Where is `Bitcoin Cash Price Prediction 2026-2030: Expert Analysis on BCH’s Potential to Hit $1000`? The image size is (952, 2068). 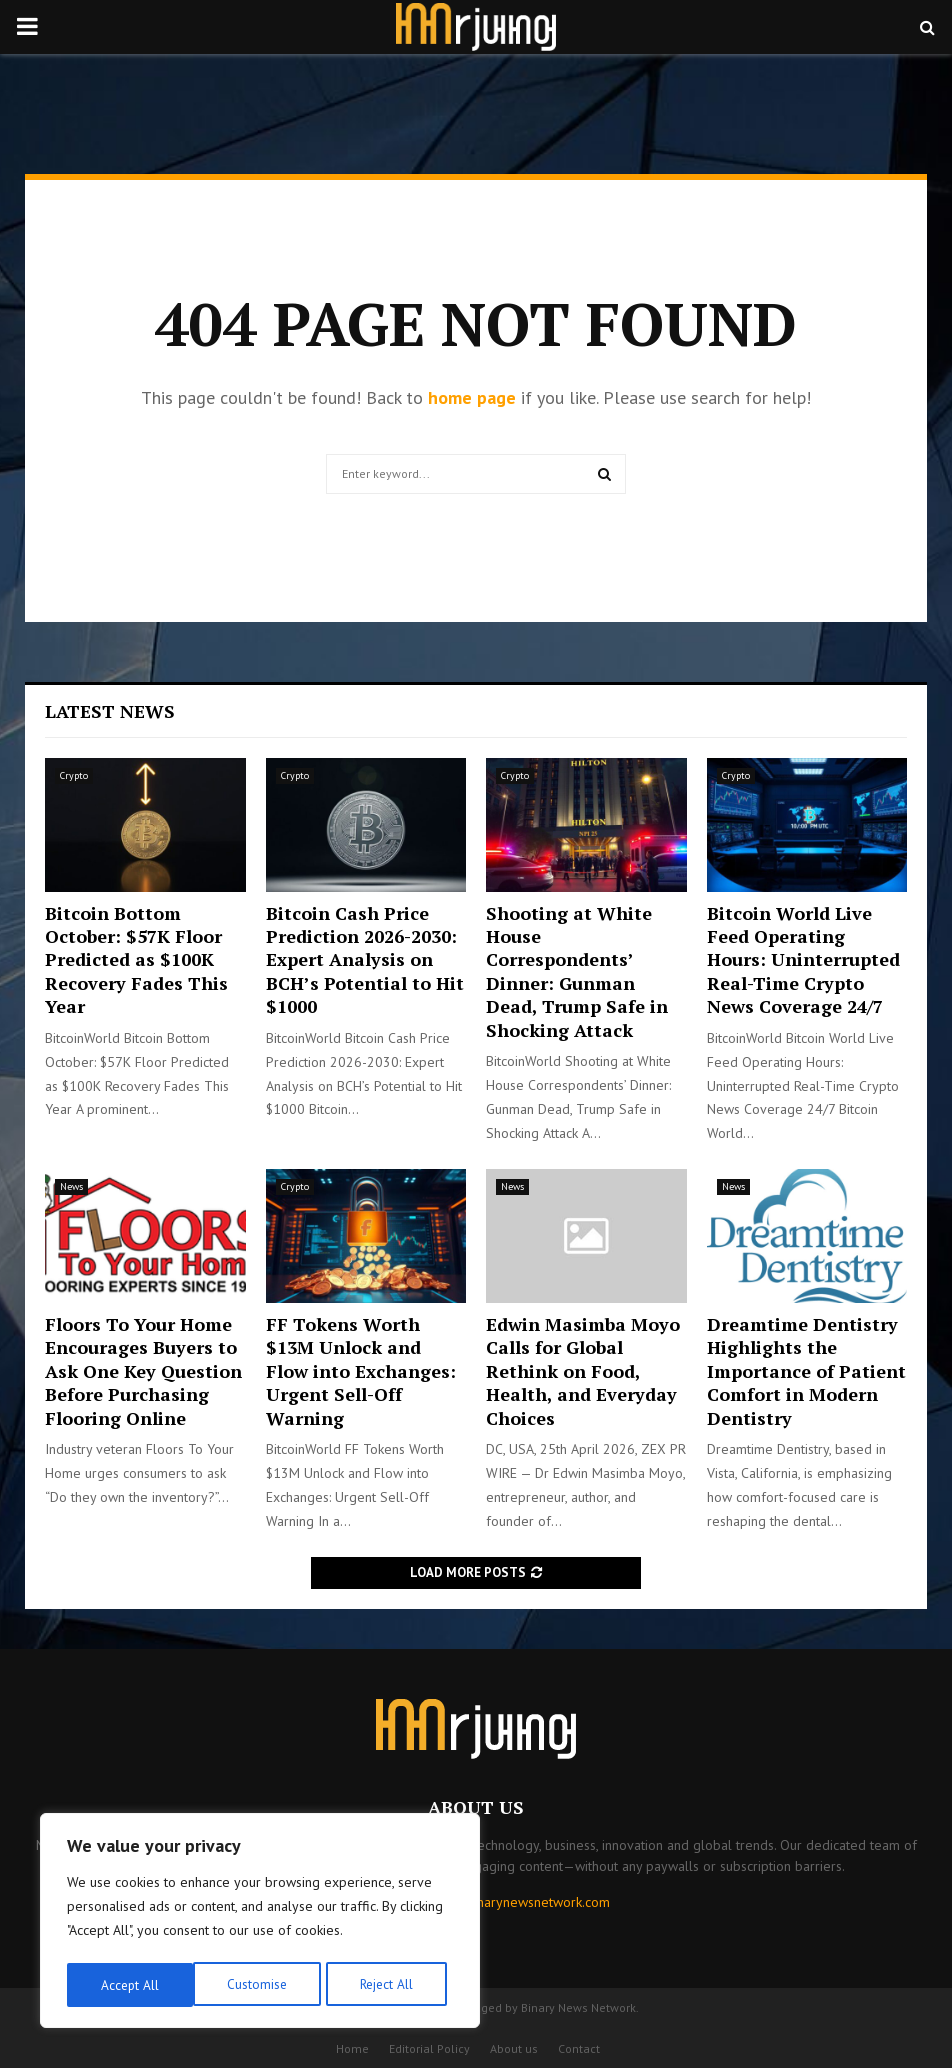
Bitcoin Cash Price Prediction 2026-2030: Expert Analysis on BCH’s Potential to Hit $1000 is located at coordinates (365, 960).